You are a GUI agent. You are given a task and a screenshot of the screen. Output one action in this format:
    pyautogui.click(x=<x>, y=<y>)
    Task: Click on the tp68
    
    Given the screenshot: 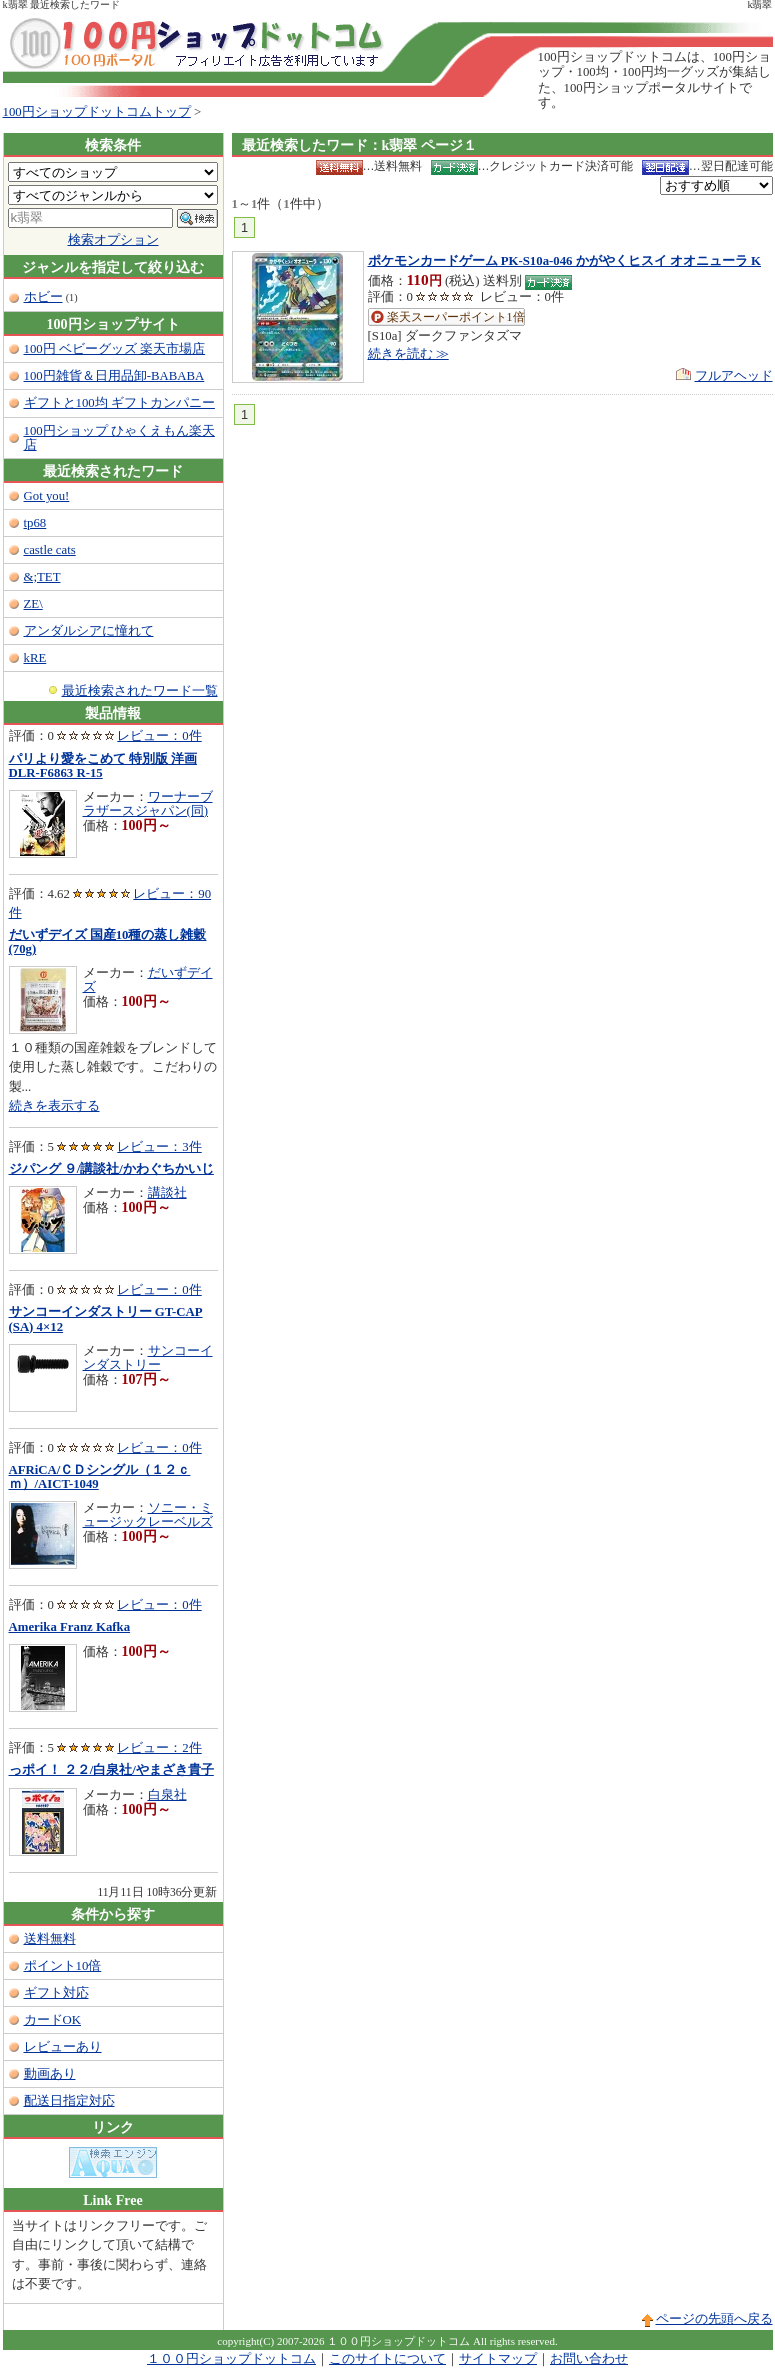 What is the action you would take?
    pyautogui.click(x=35, y=523)
    